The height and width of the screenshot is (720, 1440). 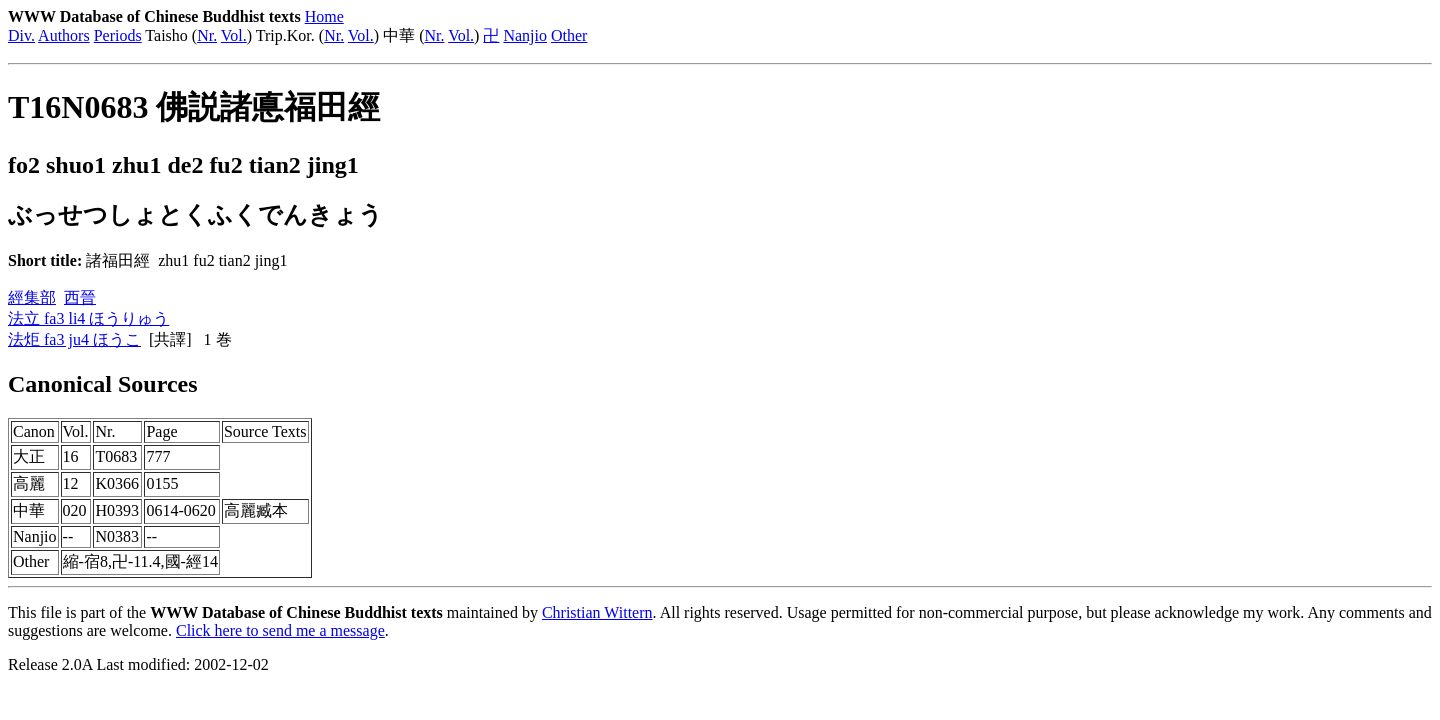 I want to click on 法炬 fa3 ju4 ほうこ, so click(x=74, y=339).